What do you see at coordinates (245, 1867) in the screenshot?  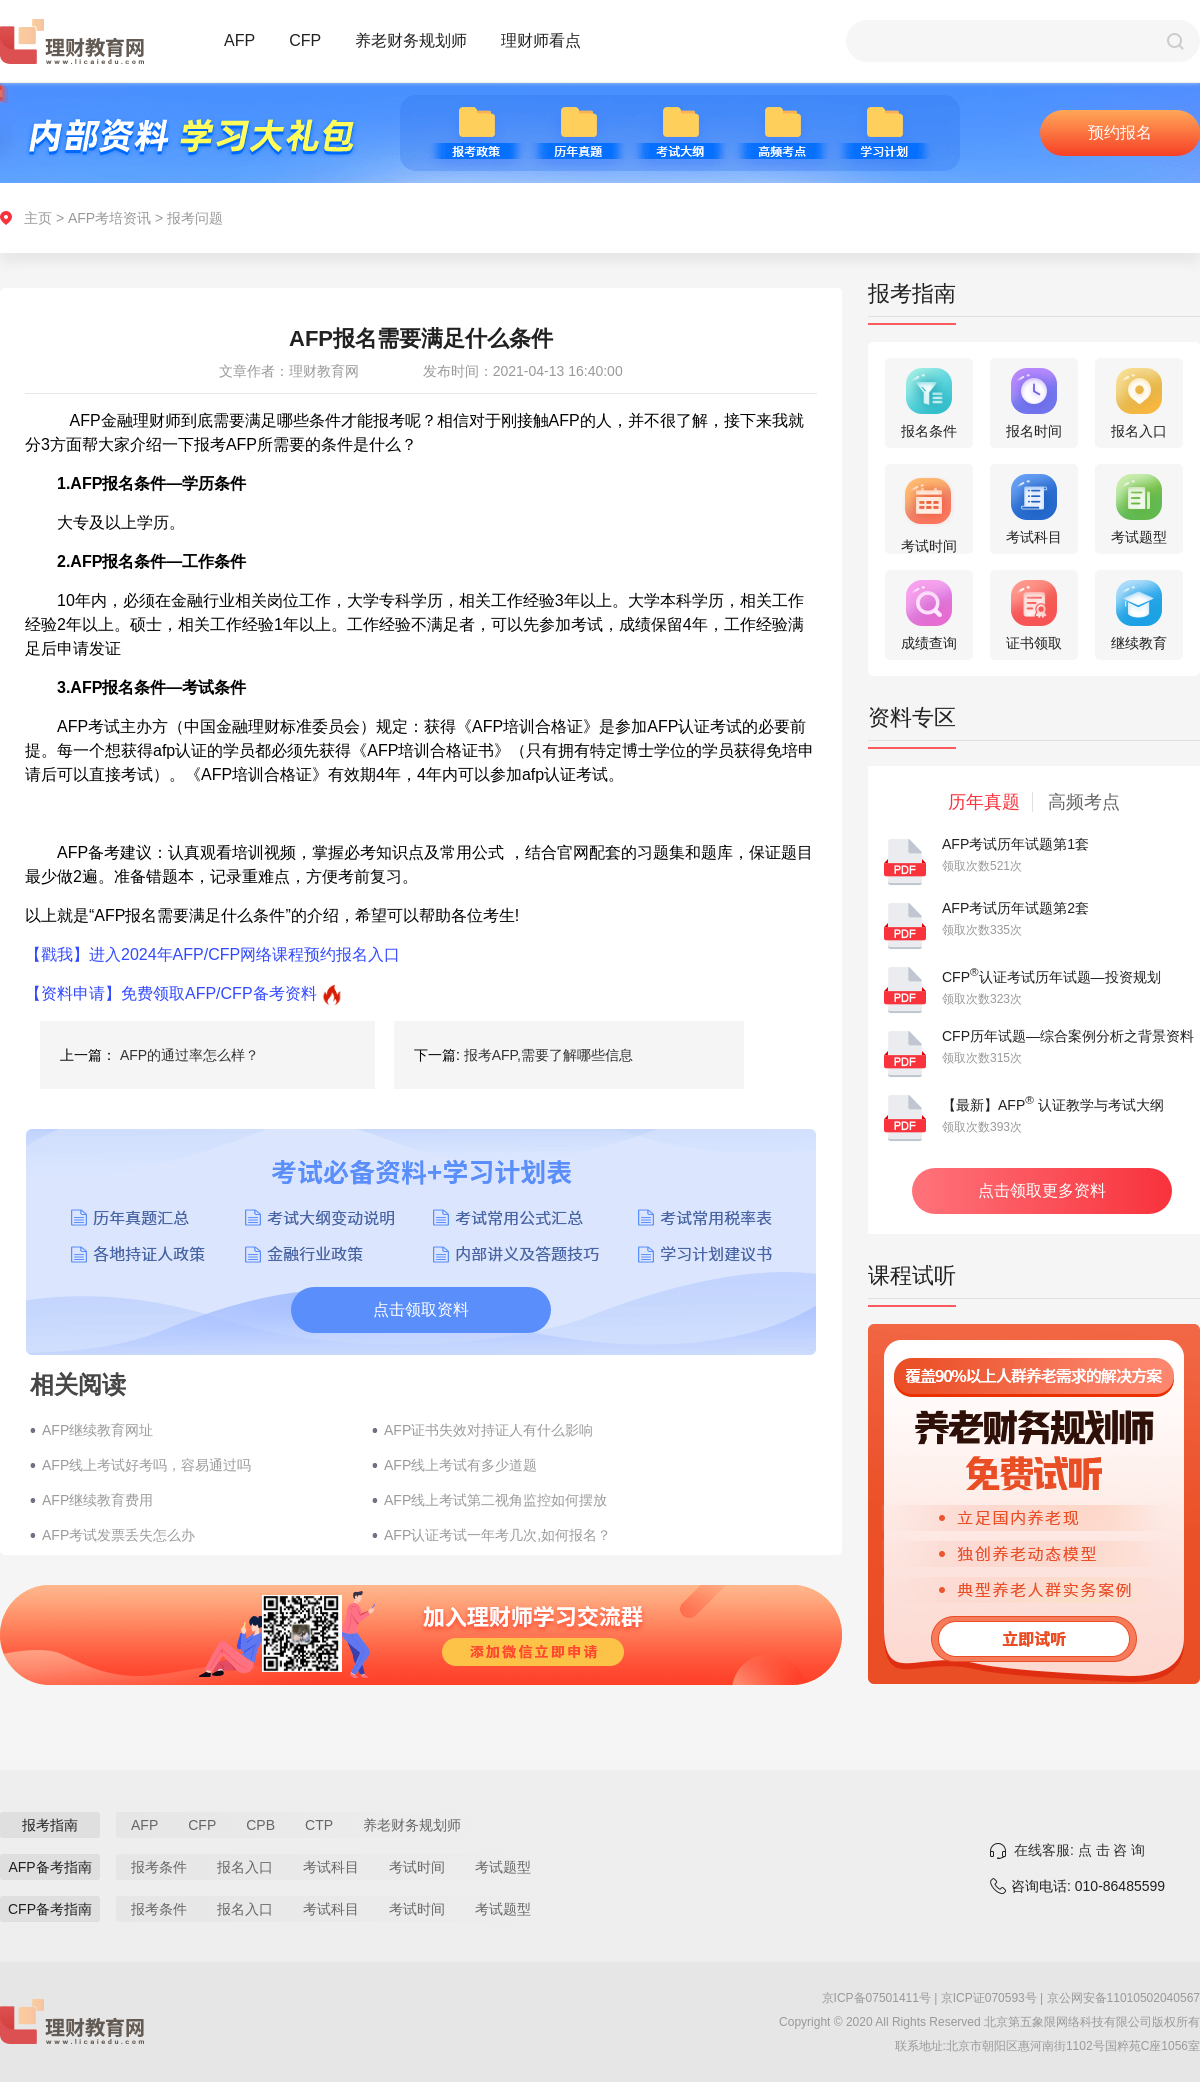 I see `报名入口` at bounding box center [245, 1867].